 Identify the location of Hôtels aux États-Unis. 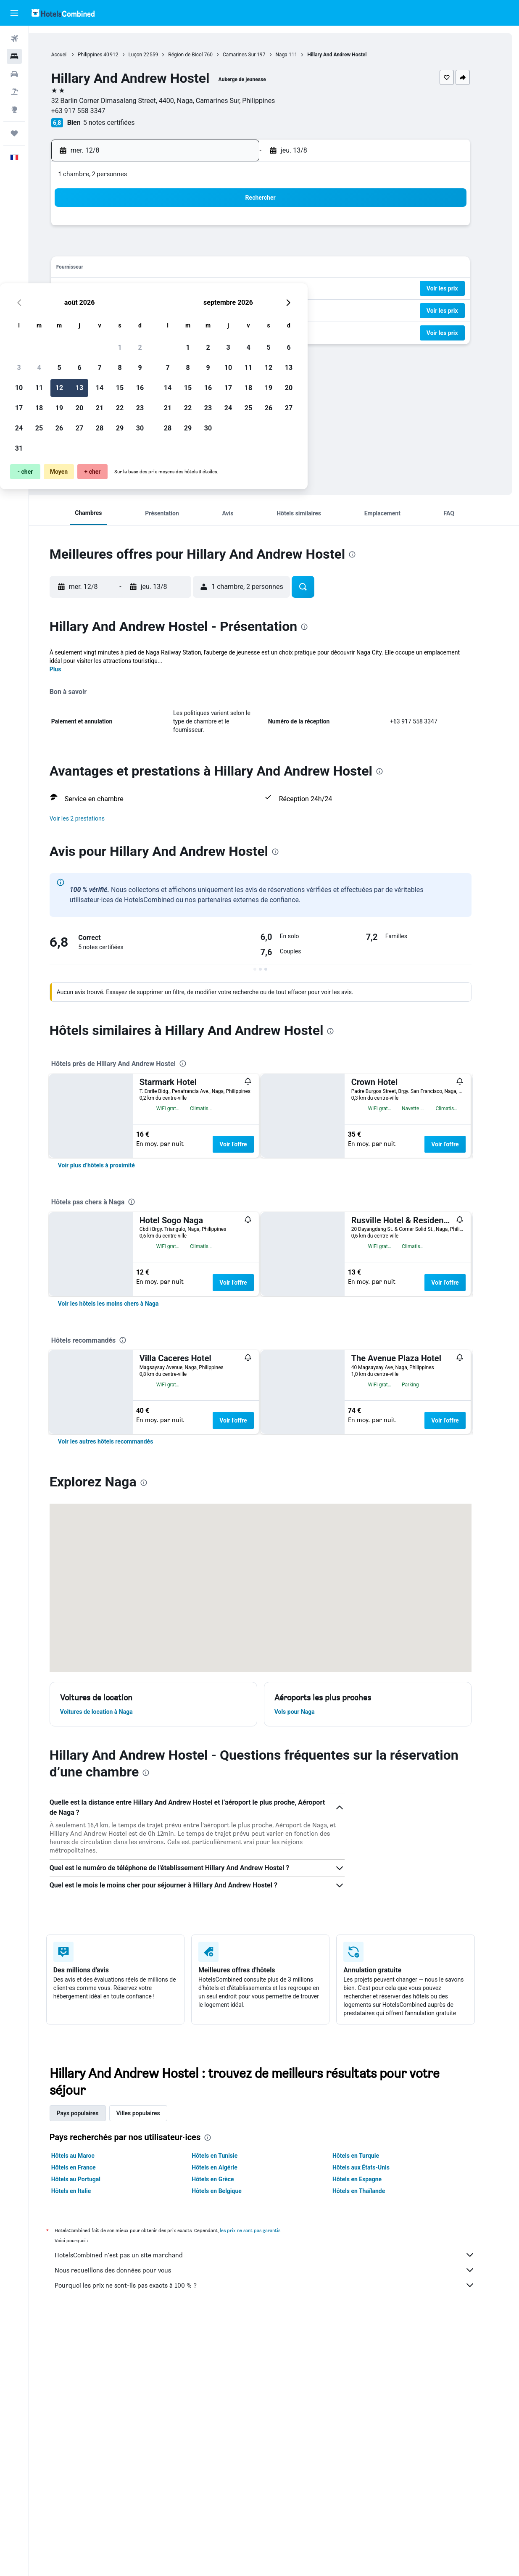
(374, 2424).